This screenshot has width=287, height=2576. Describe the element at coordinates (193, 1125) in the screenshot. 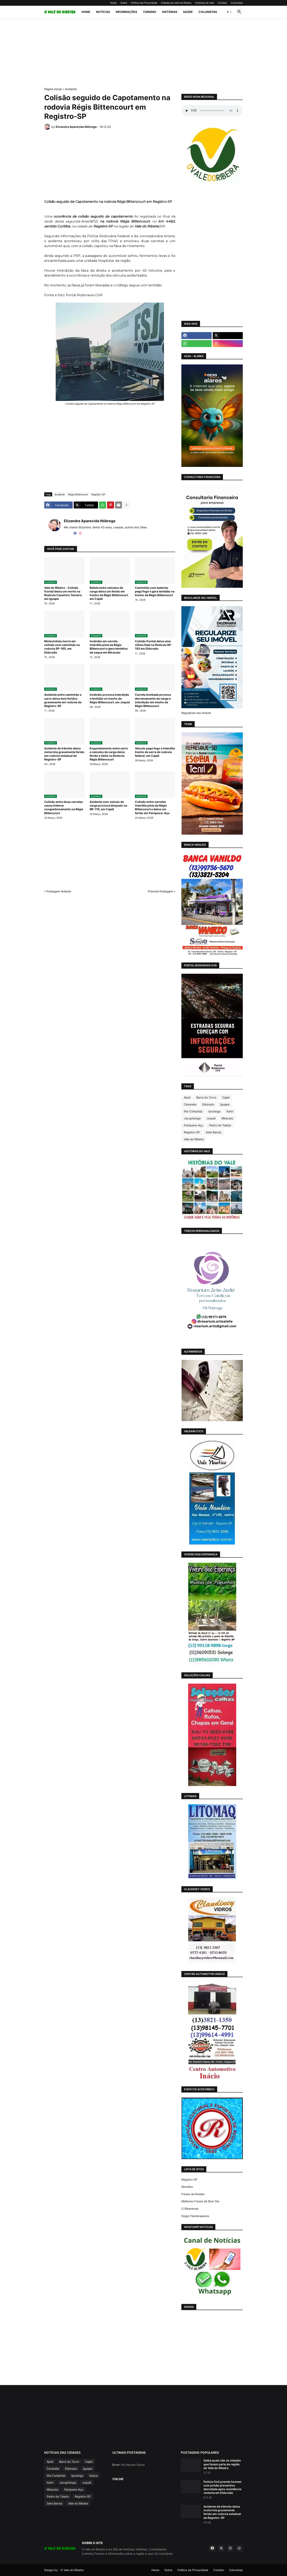

I see `Pariquera-Açu` at that location.